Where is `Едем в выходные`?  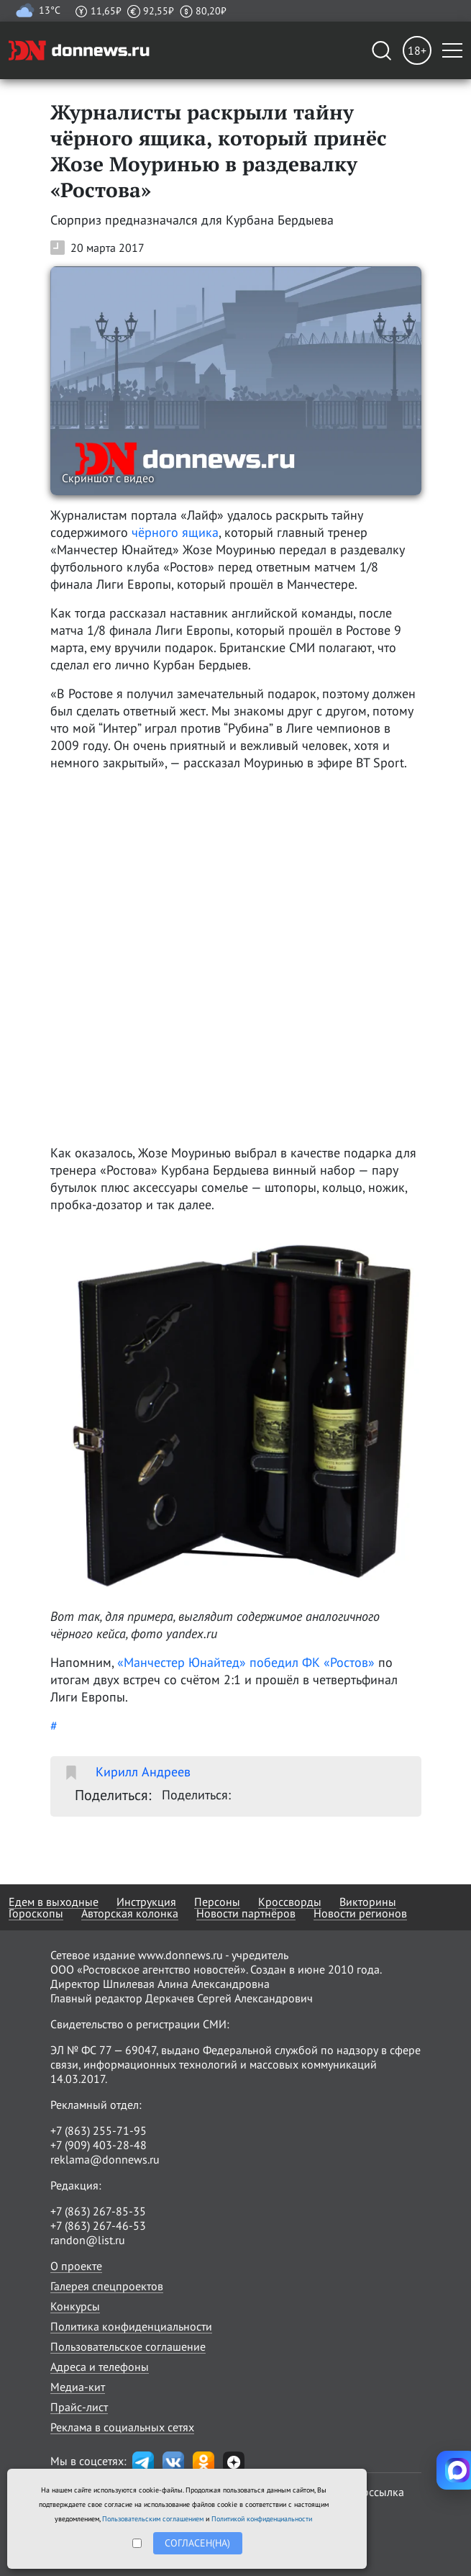
Едем в выходные is located at coordinates (54, 1901).